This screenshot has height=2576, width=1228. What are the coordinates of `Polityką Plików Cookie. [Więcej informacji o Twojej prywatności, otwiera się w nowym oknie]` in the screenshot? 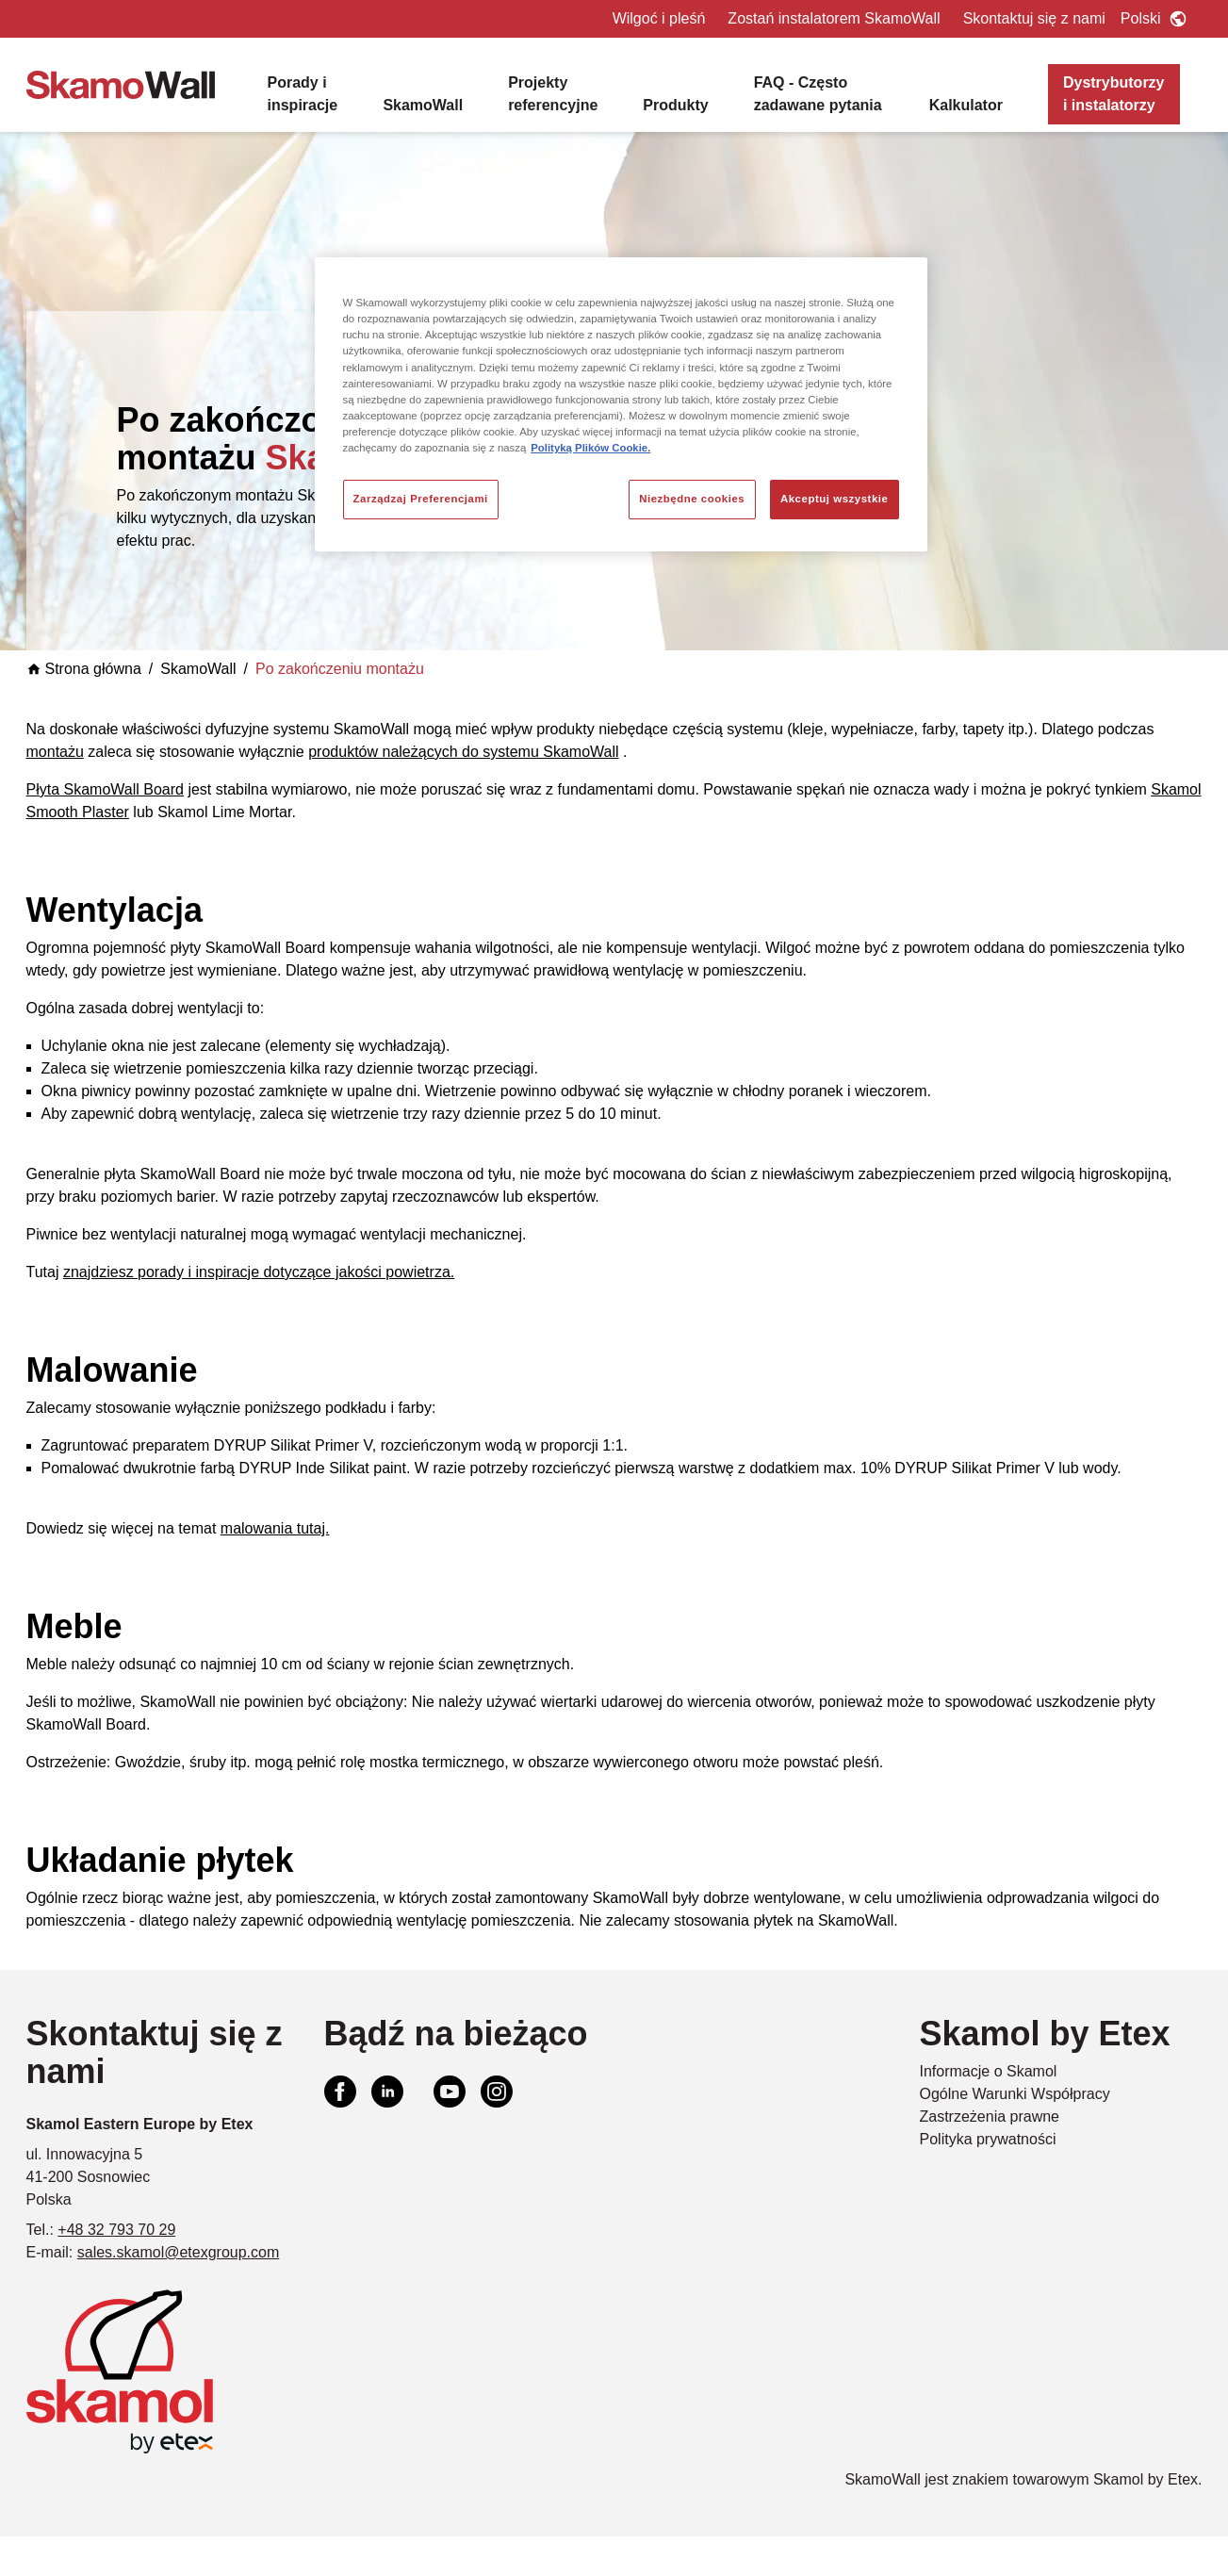 It's located at (590, 447).